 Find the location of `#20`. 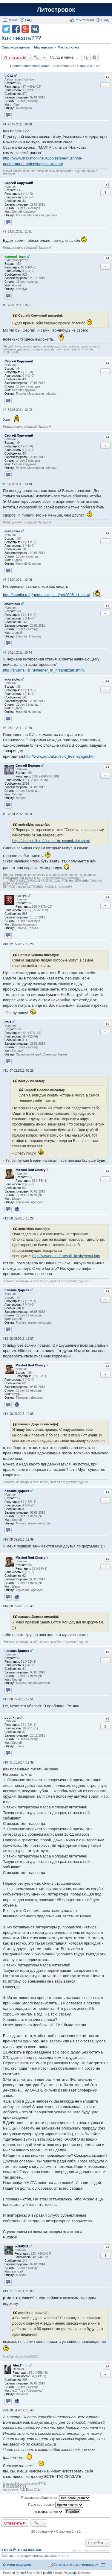

#20 is located at coordinates (5, 2410).